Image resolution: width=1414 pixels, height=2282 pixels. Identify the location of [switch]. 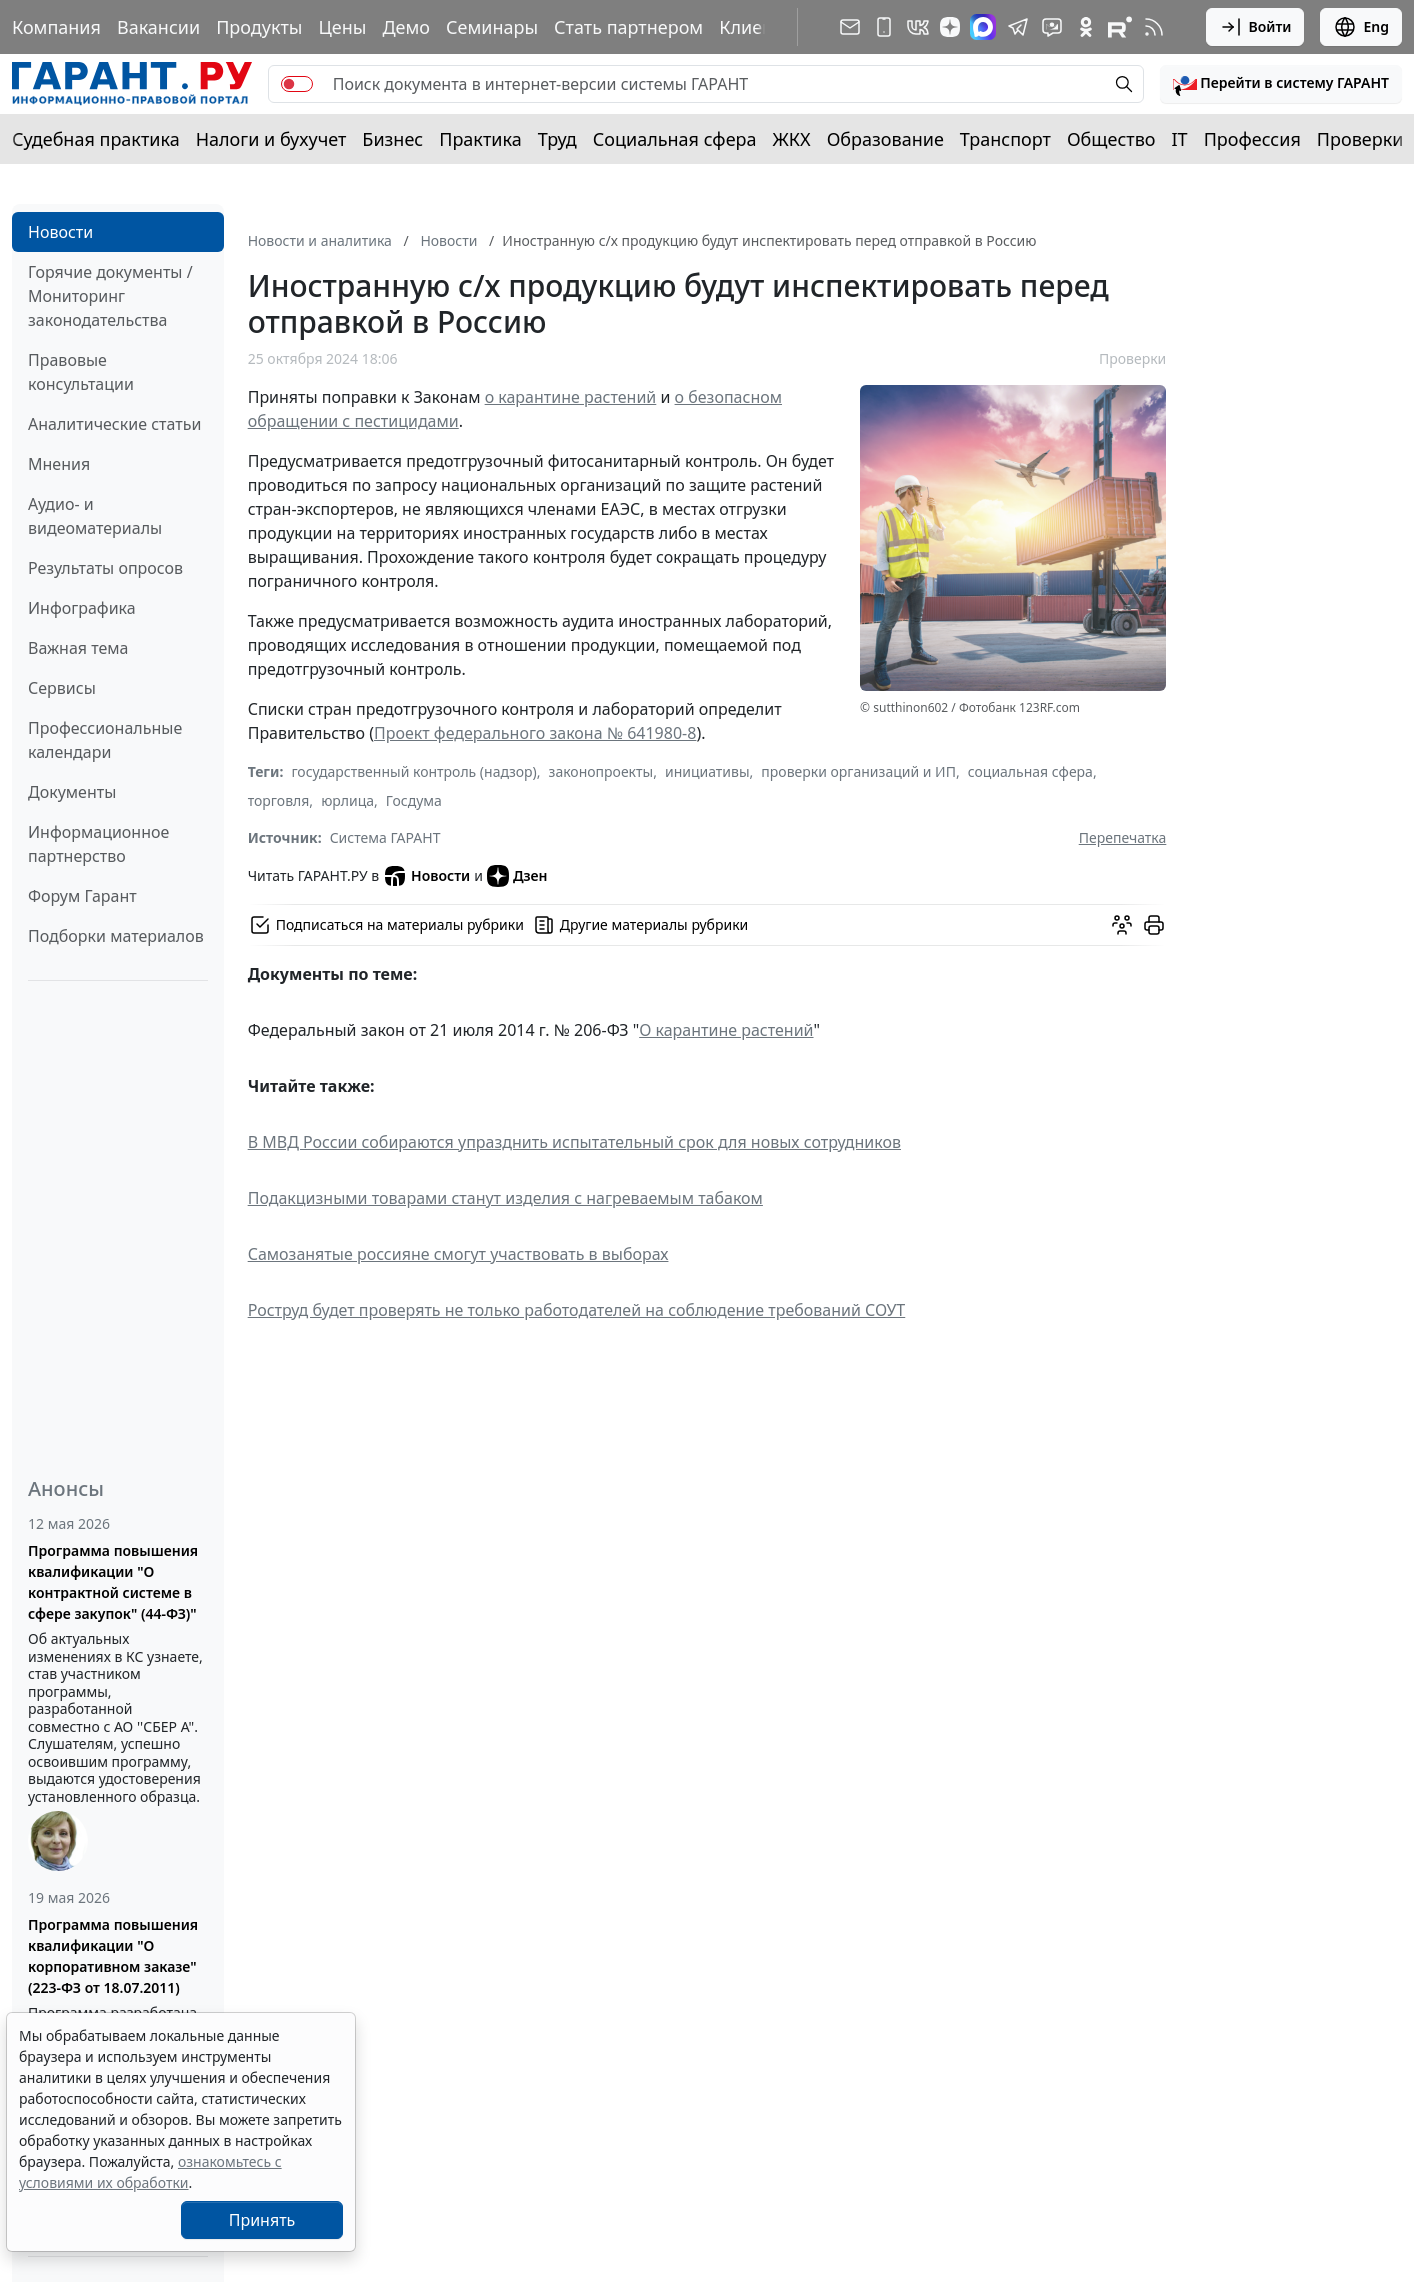
(297, 84).